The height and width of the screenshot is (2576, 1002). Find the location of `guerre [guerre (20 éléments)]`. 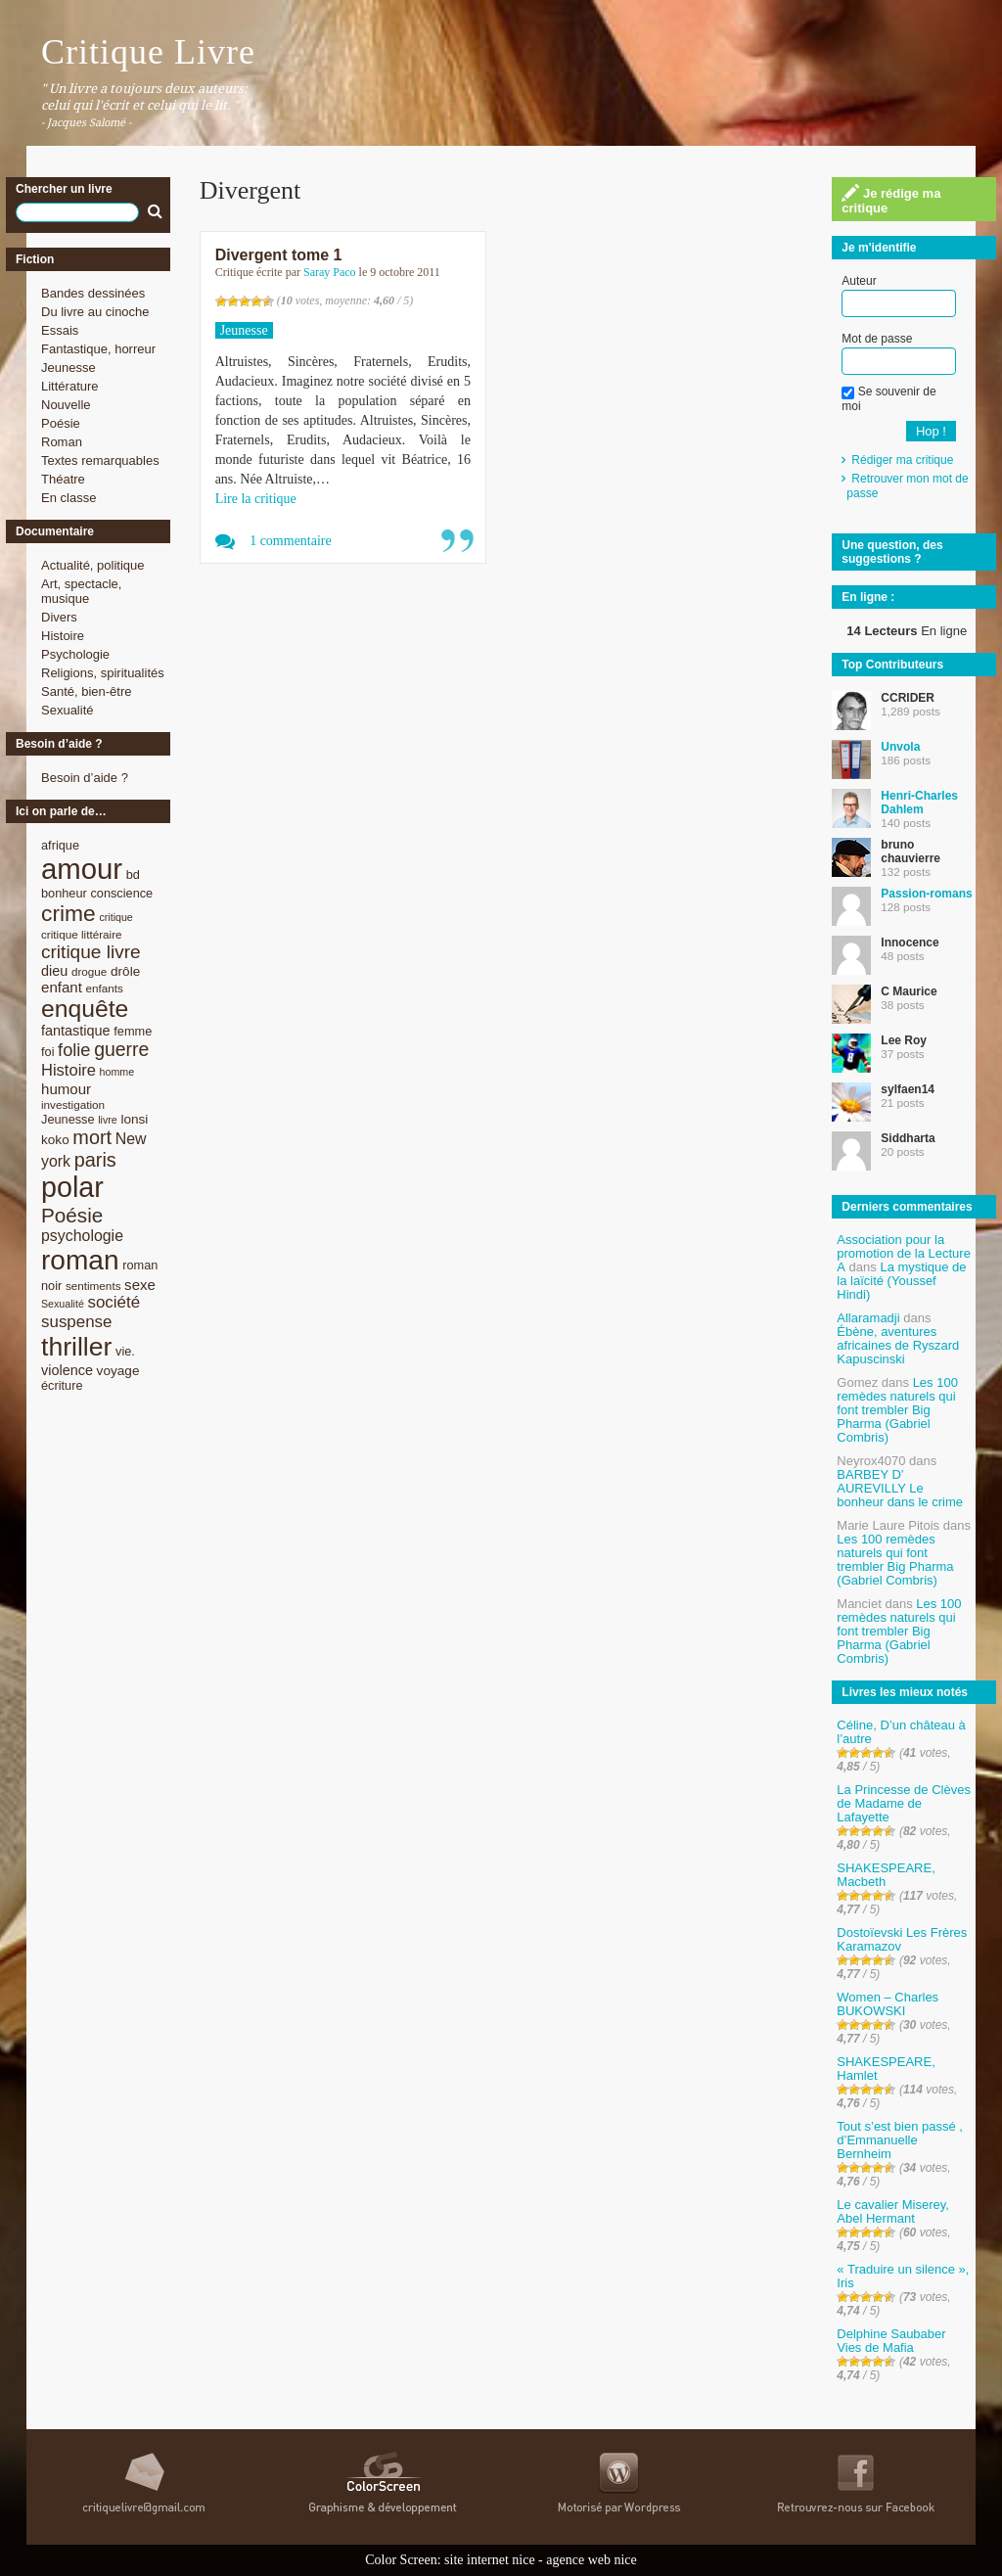

guerre [guerre (20 éléments)] is located at coordinates (121, 1049).